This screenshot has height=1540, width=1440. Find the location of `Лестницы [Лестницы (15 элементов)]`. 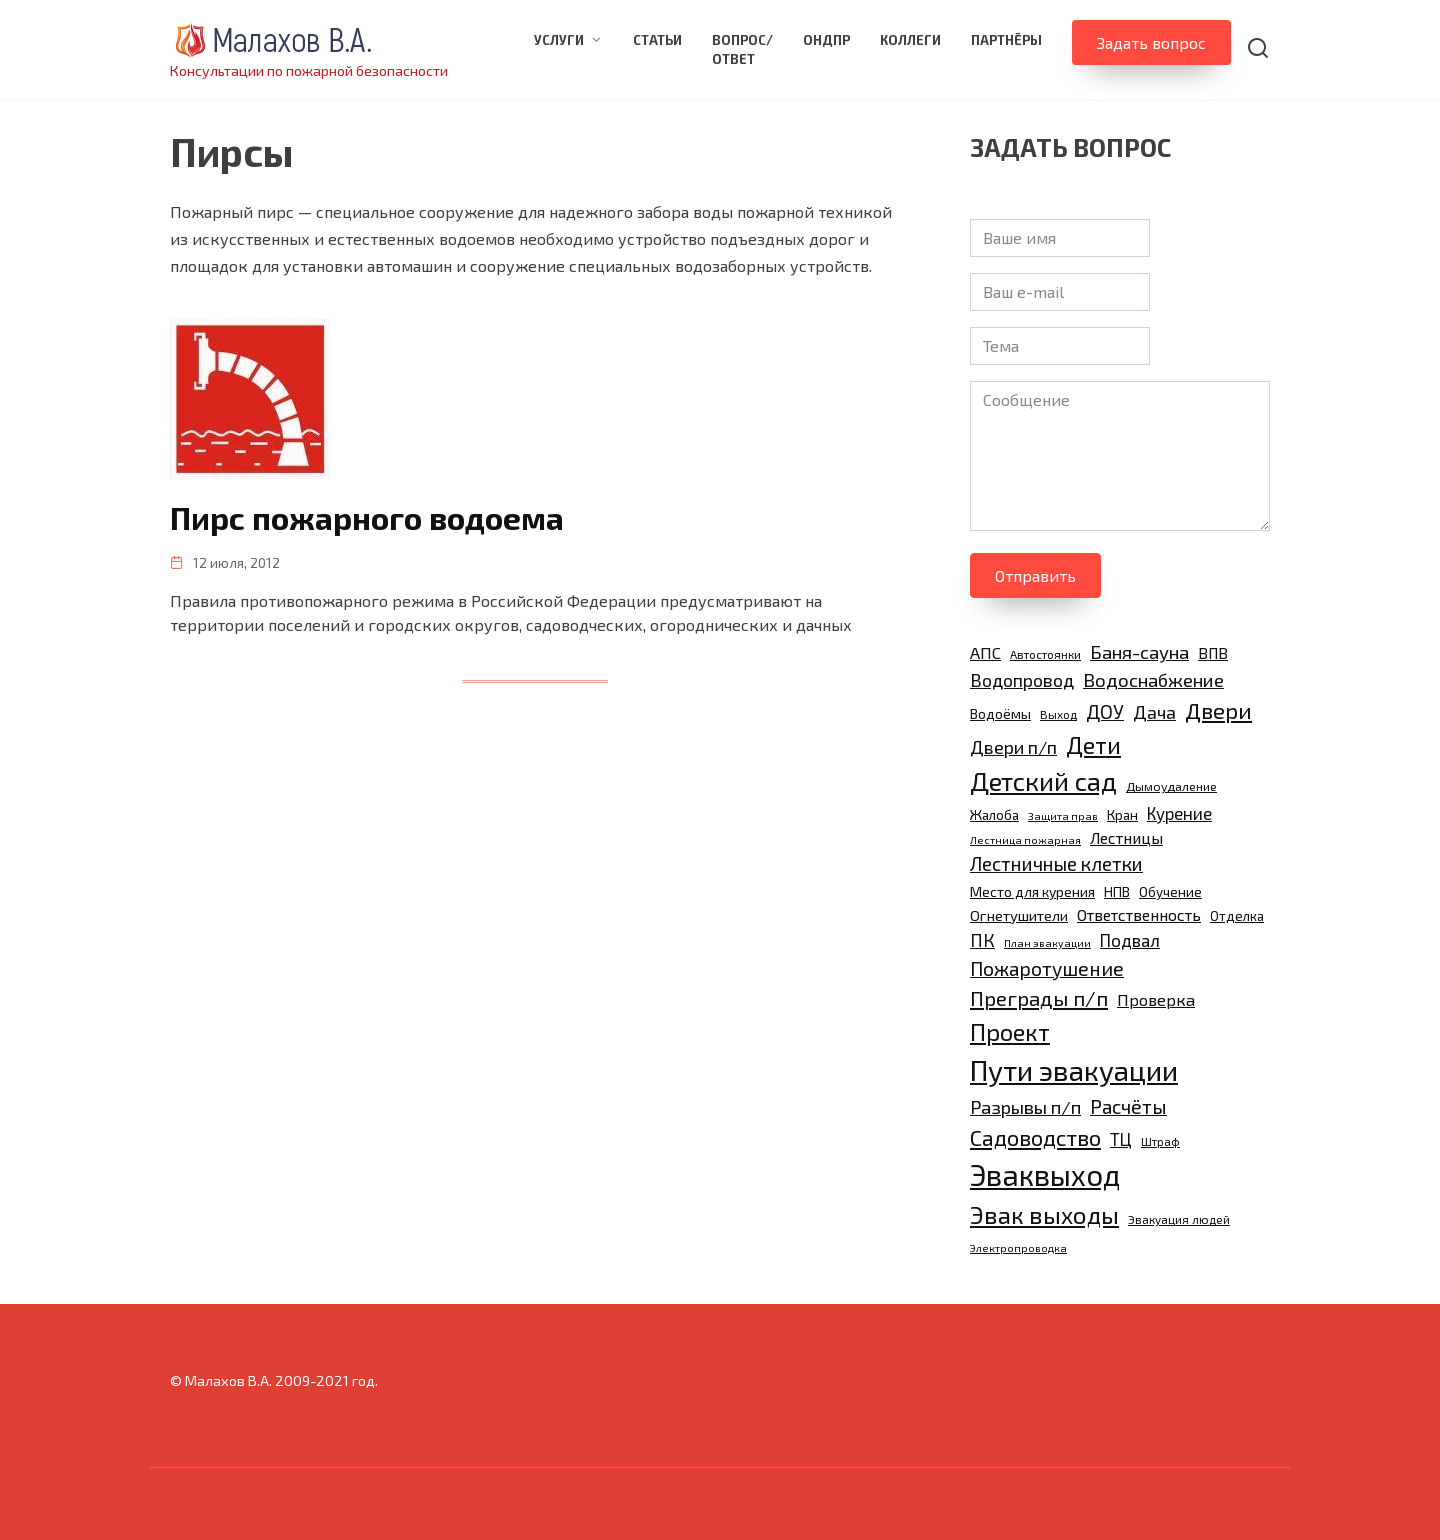

Лестницы [Лестницы (15 элементов)] is located at coordinates (1126, 837).